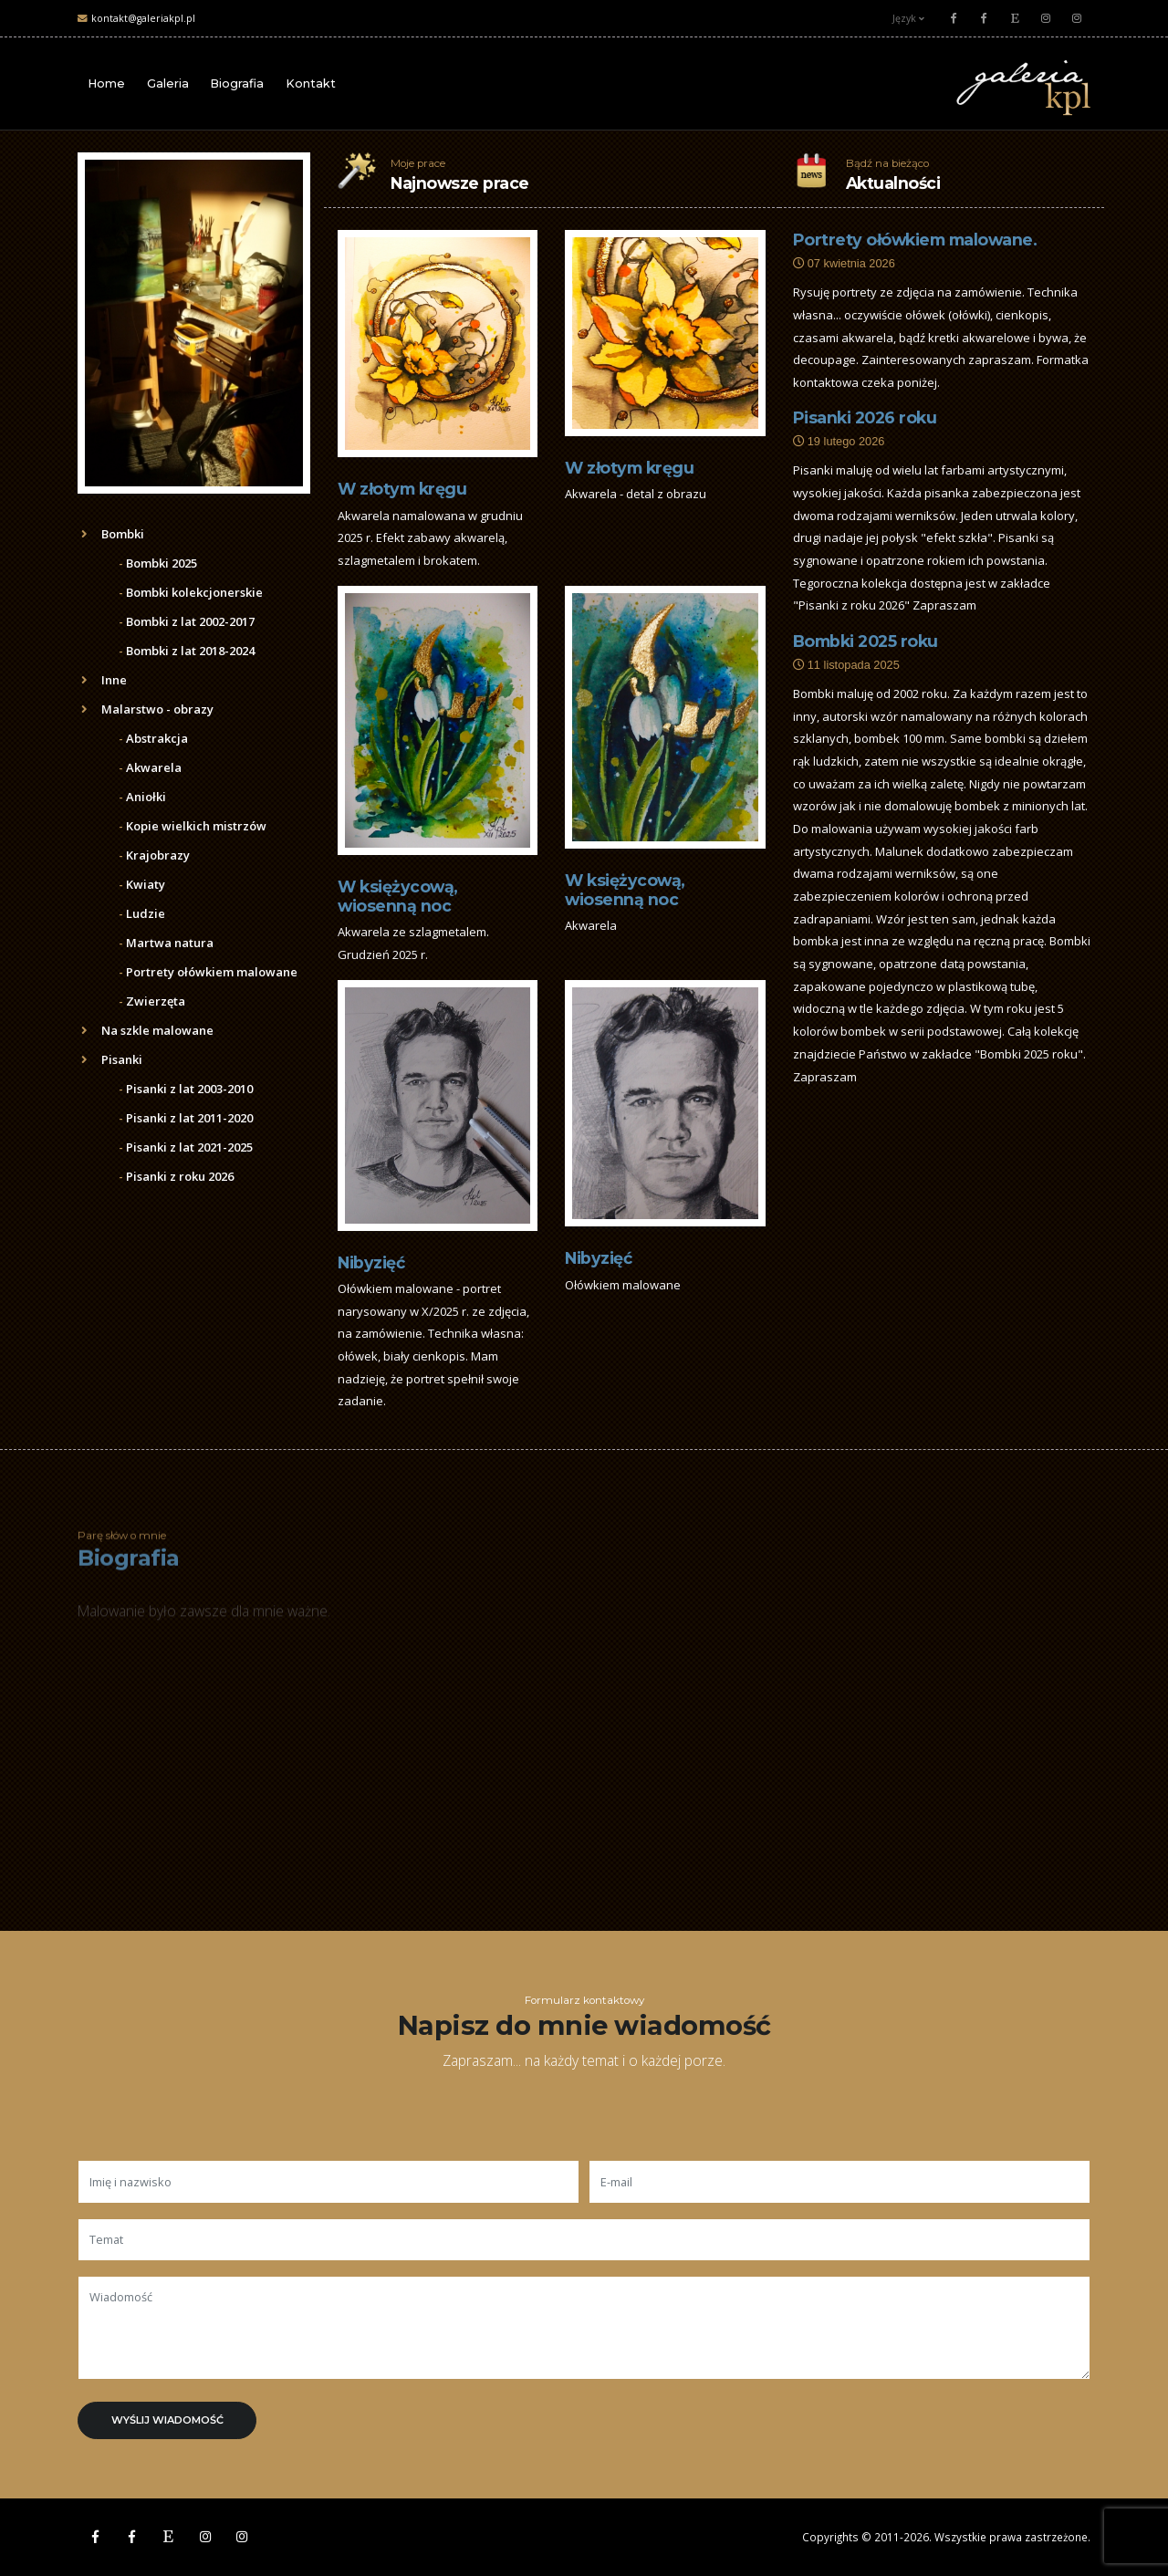  Describe the element at coordinates (186, 1088) in the screenshot. I see `Pisanki z lat 2003-2010` at that location.